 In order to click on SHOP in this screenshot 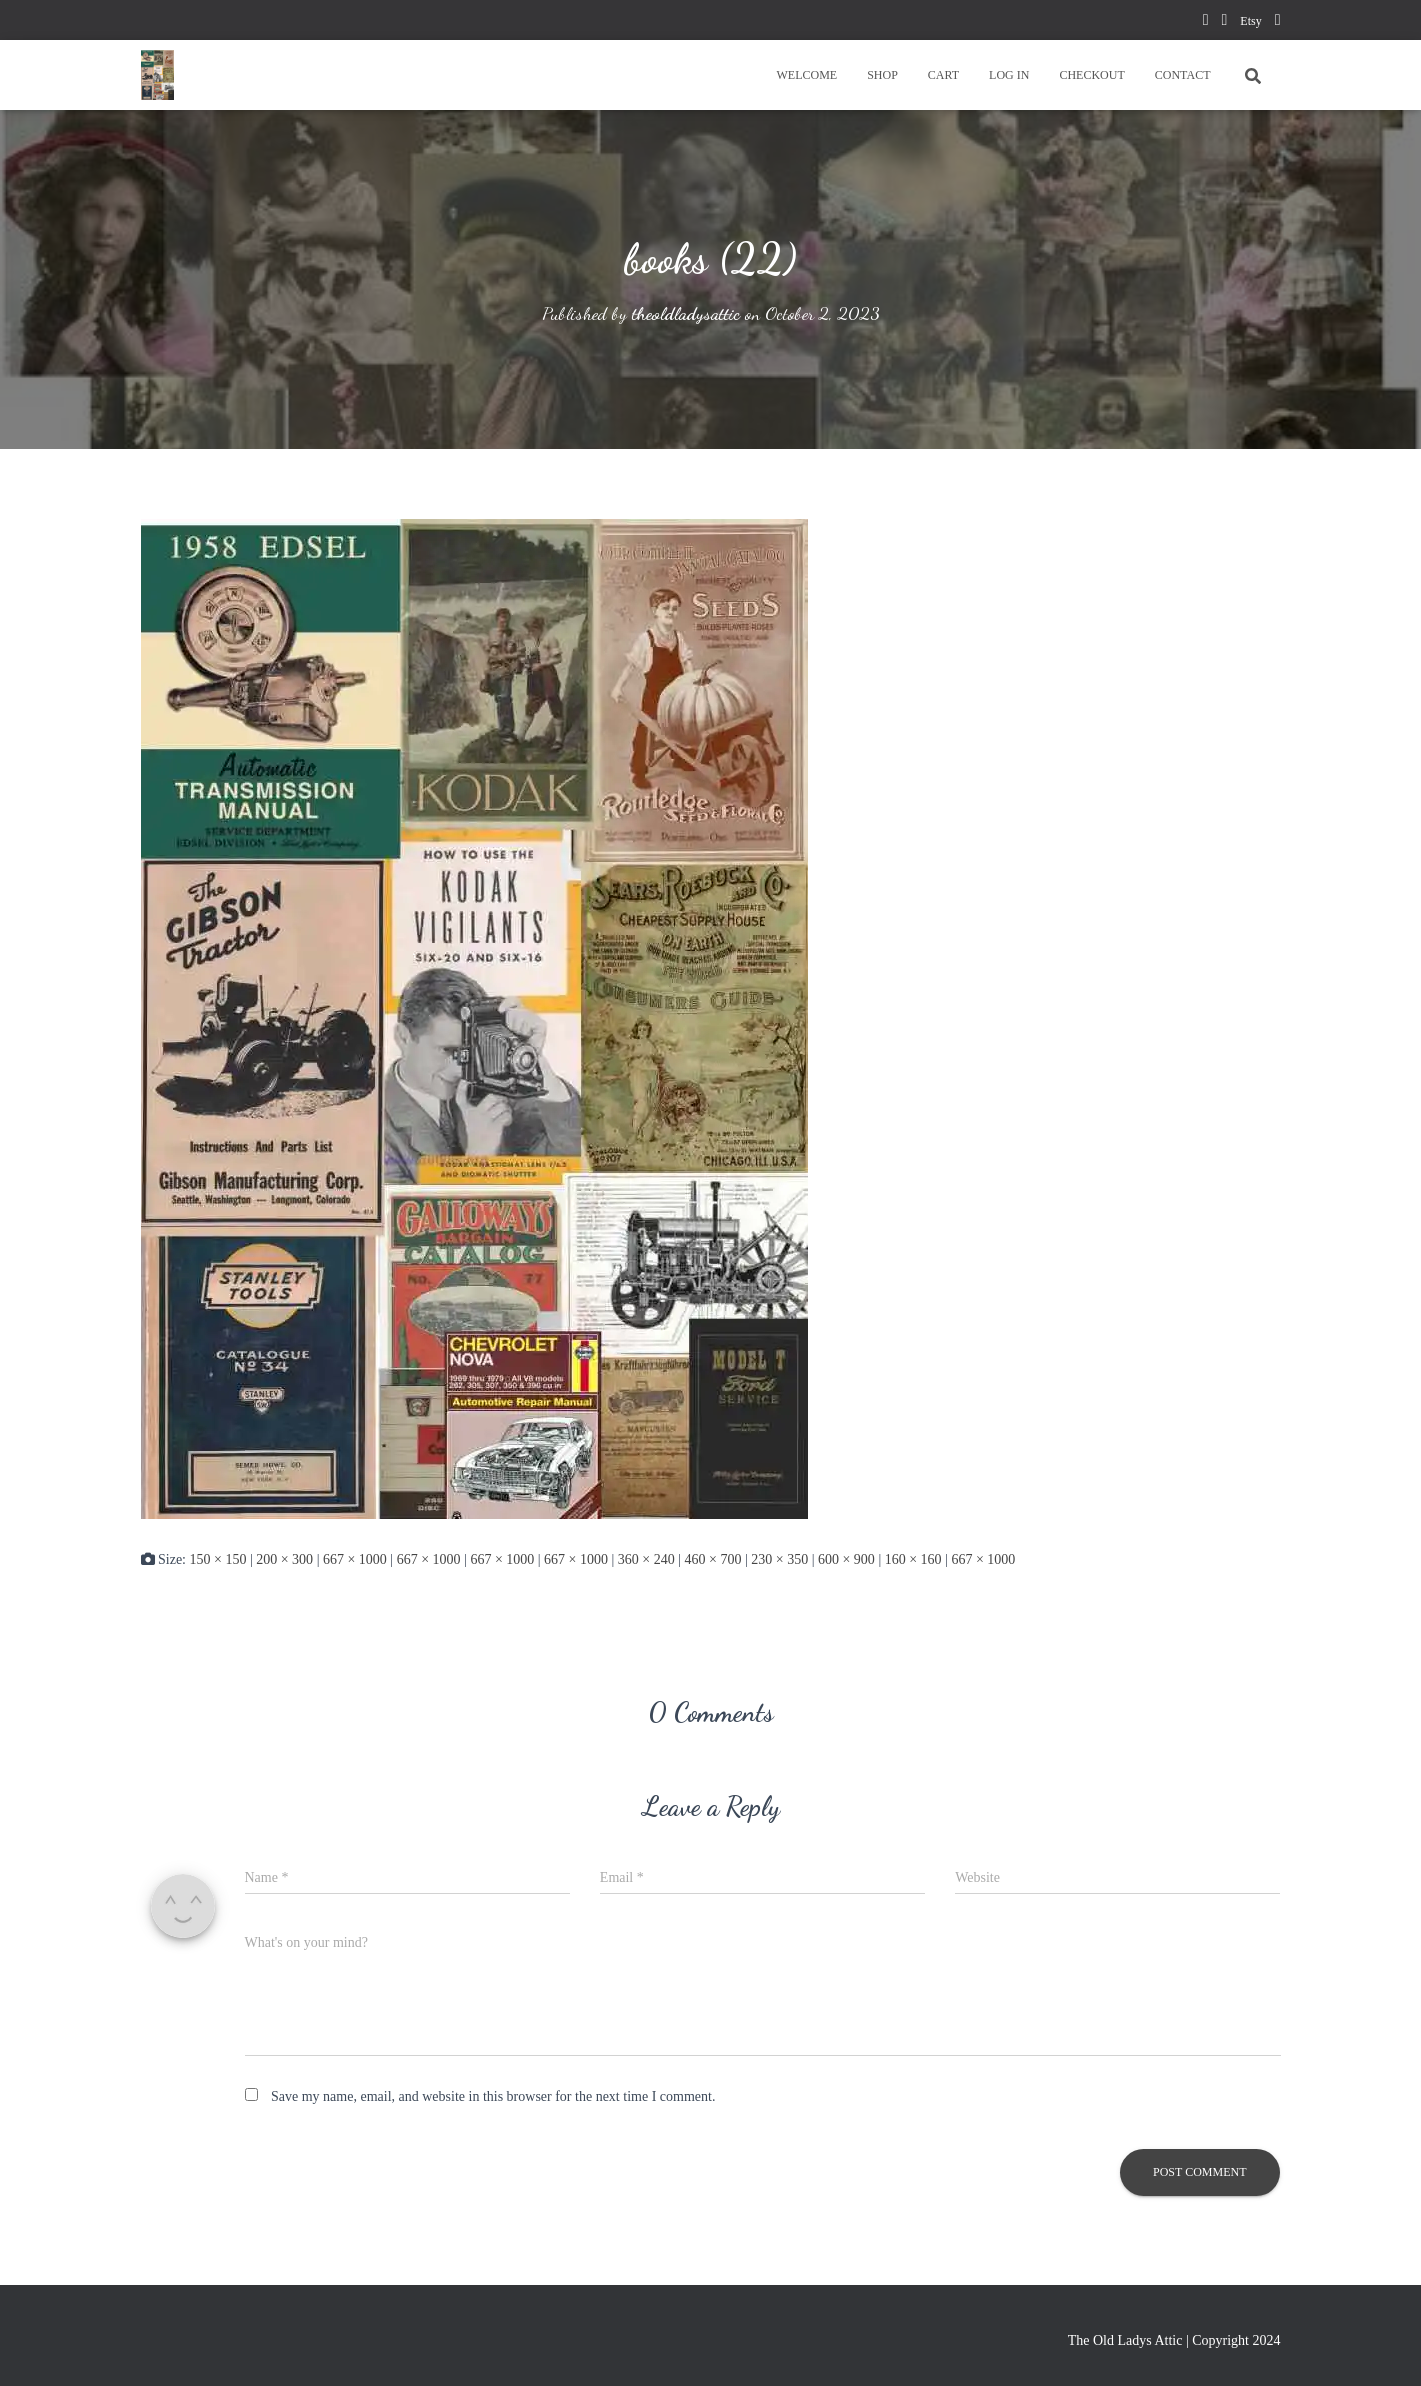, I will do `click(882, 75)`.